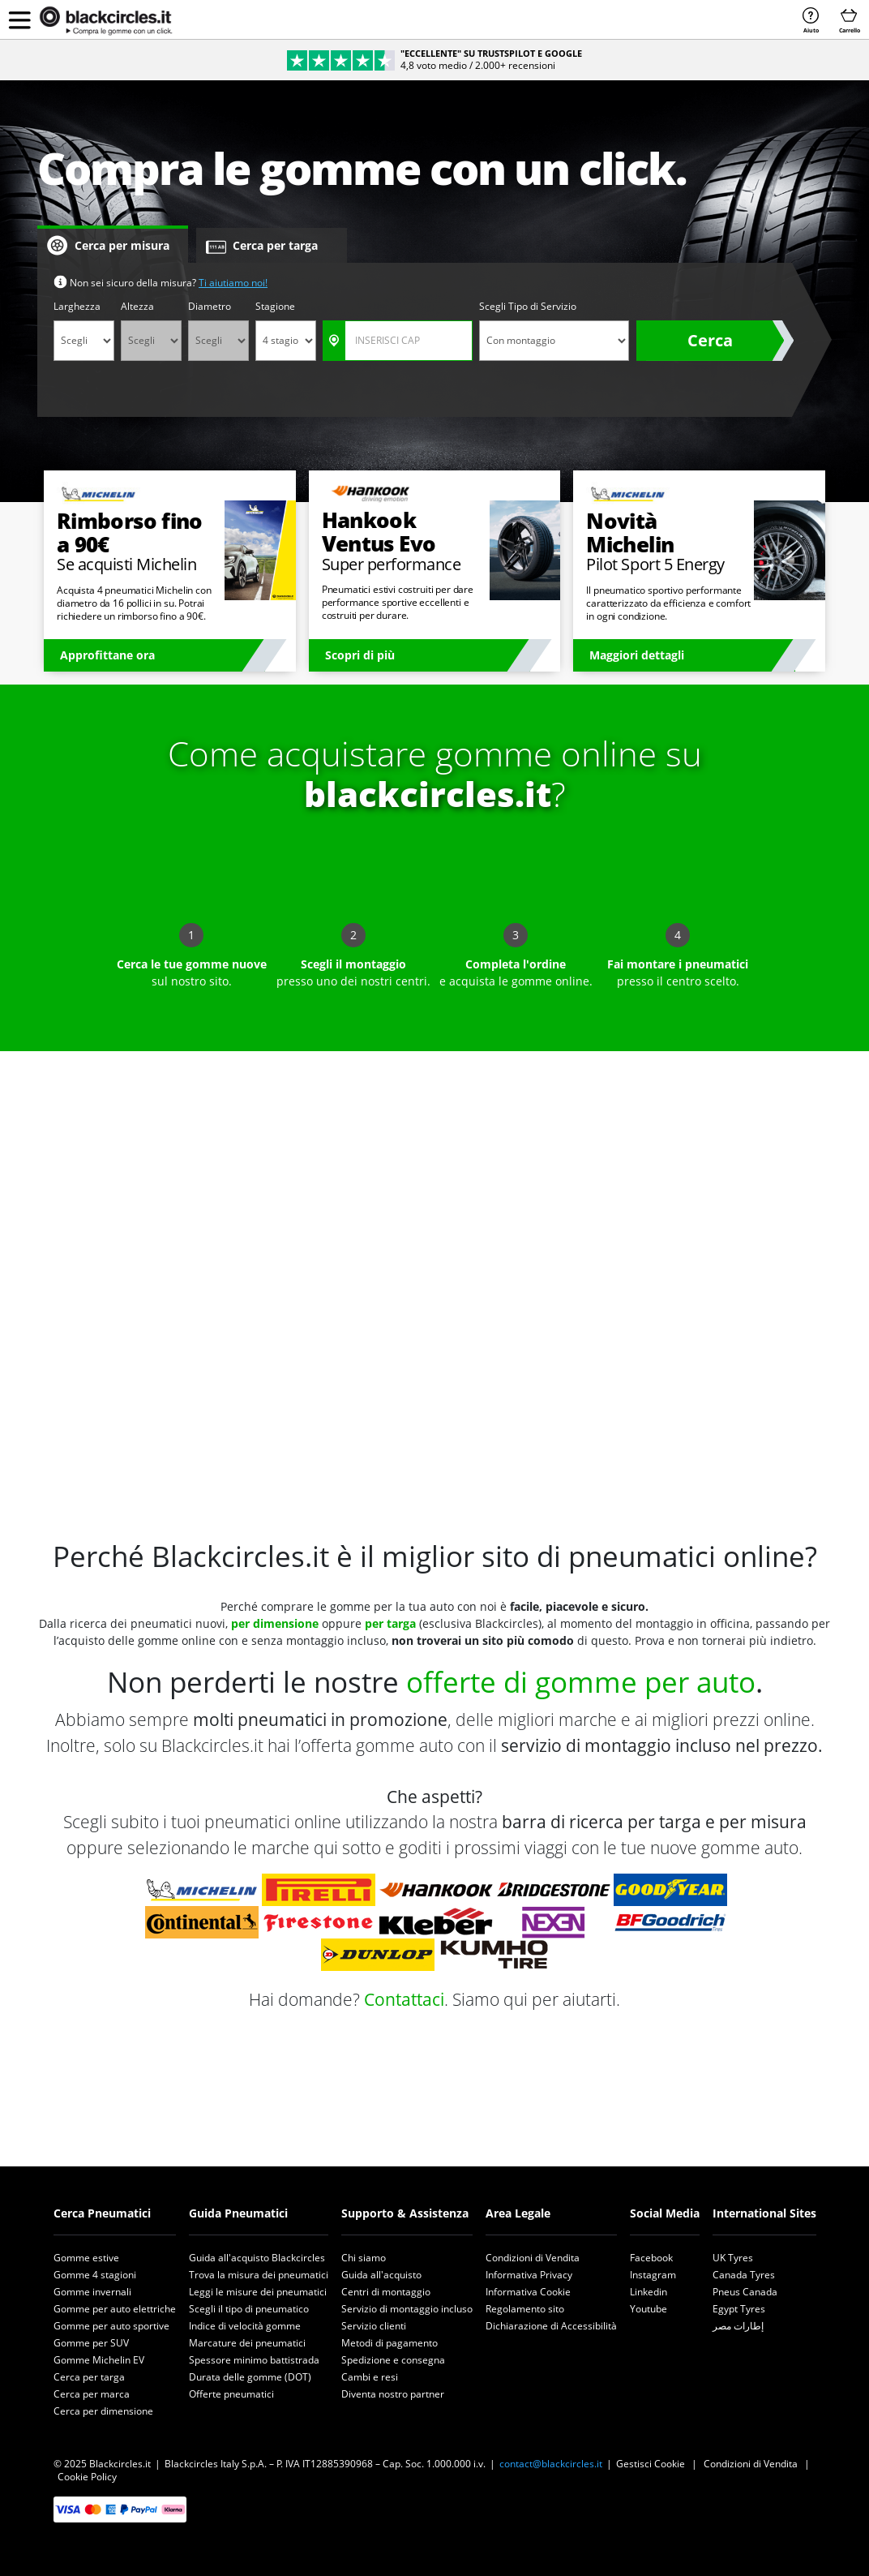 This screenshot has width=869, height=2576. I want to click on Cambi e resi, so click(369, 2377).